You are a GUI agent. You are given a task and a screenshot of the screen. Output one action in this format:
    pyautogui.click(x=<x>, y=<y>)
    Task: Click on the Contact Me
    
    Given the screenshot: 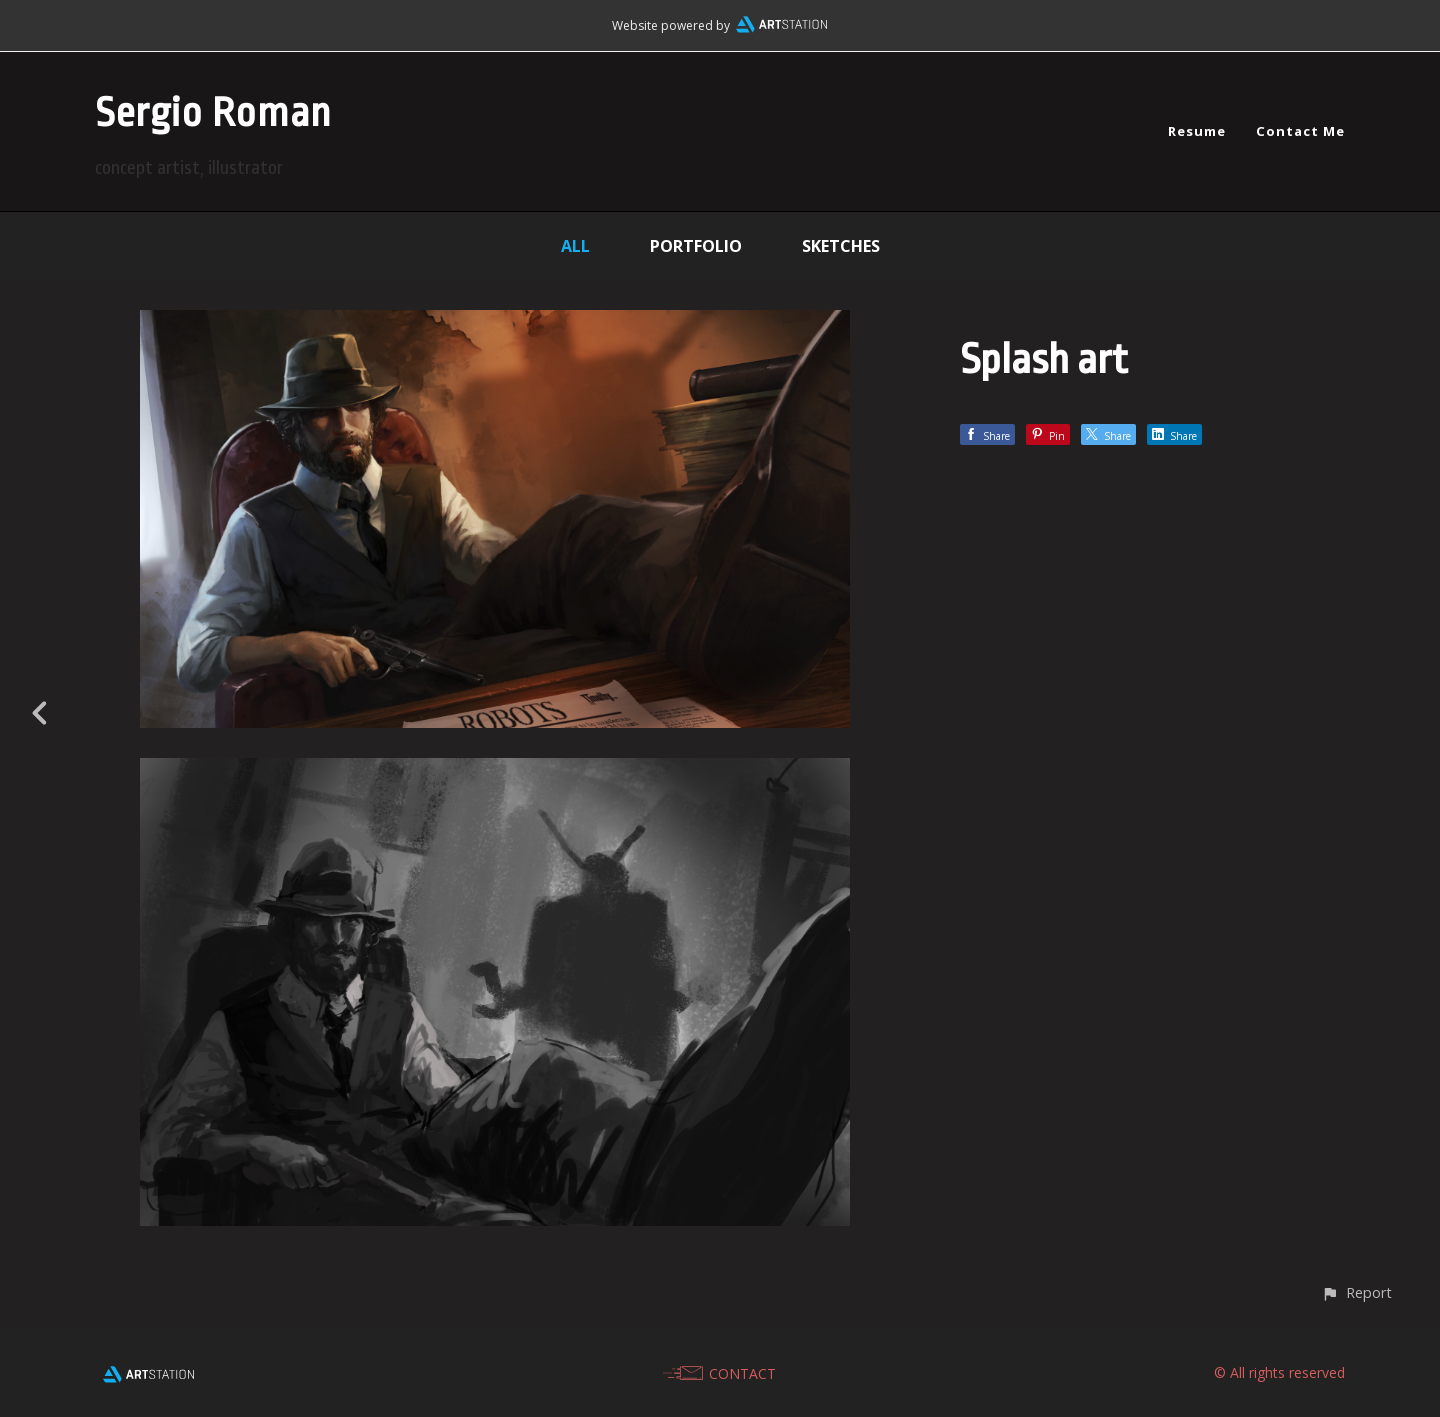 What is the action you would take?
    pyautogui.click(x=1300, y=131)
    